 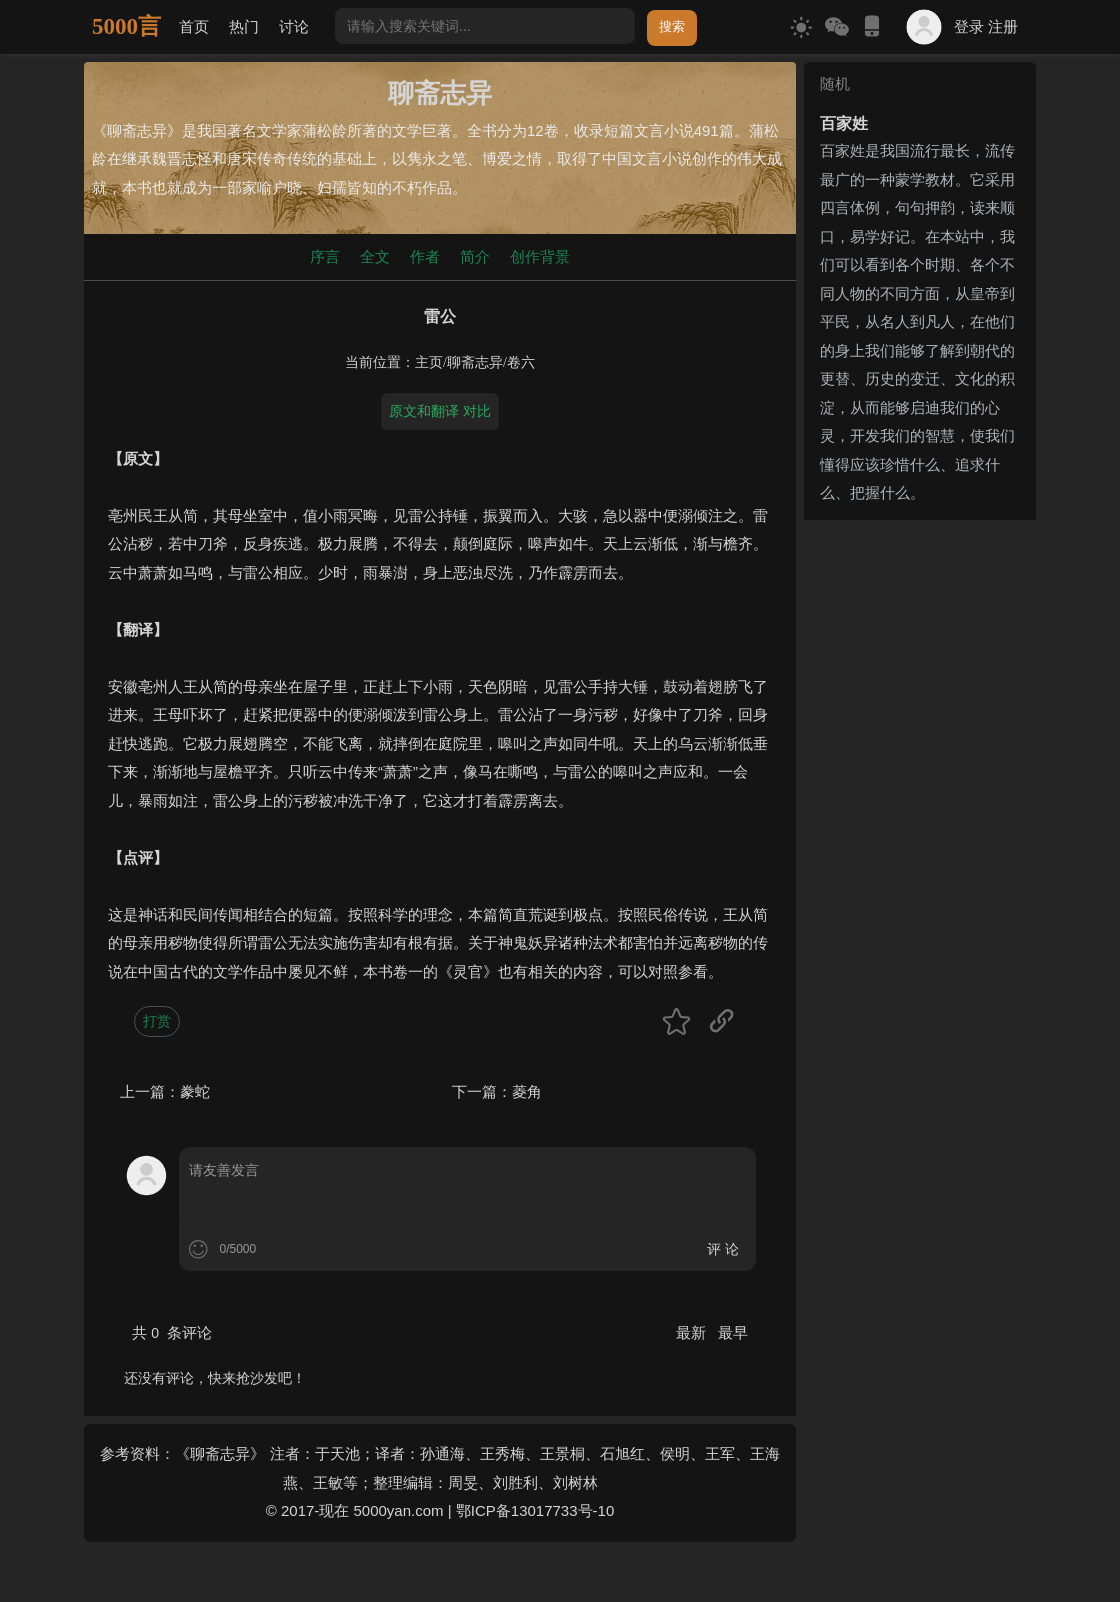 I want to click on 鄂ICP备13017733号-10, so click(x=535, y=1510).